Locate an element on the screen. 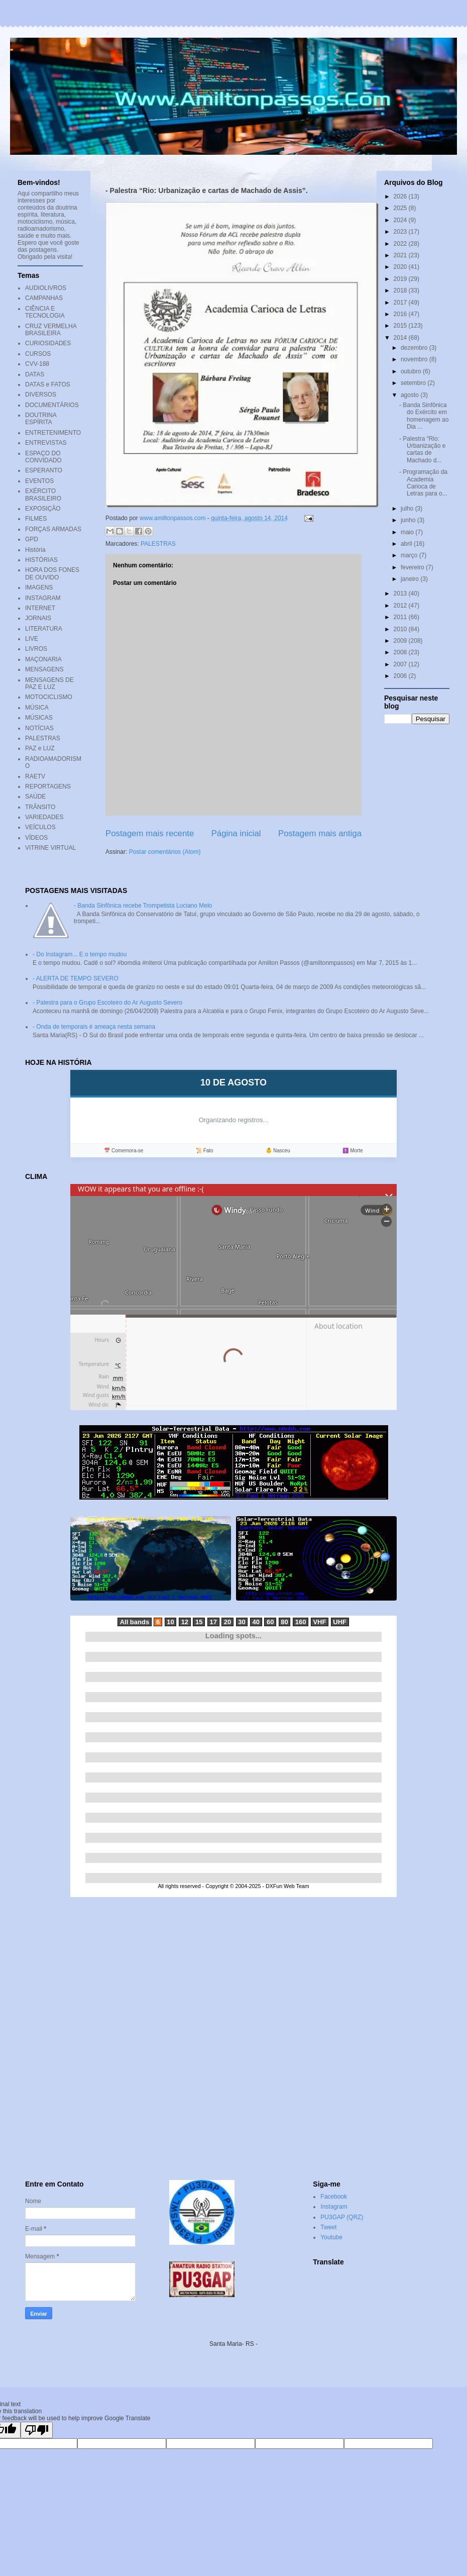  Postagem mais antiga is located at coordinates (320, 833).